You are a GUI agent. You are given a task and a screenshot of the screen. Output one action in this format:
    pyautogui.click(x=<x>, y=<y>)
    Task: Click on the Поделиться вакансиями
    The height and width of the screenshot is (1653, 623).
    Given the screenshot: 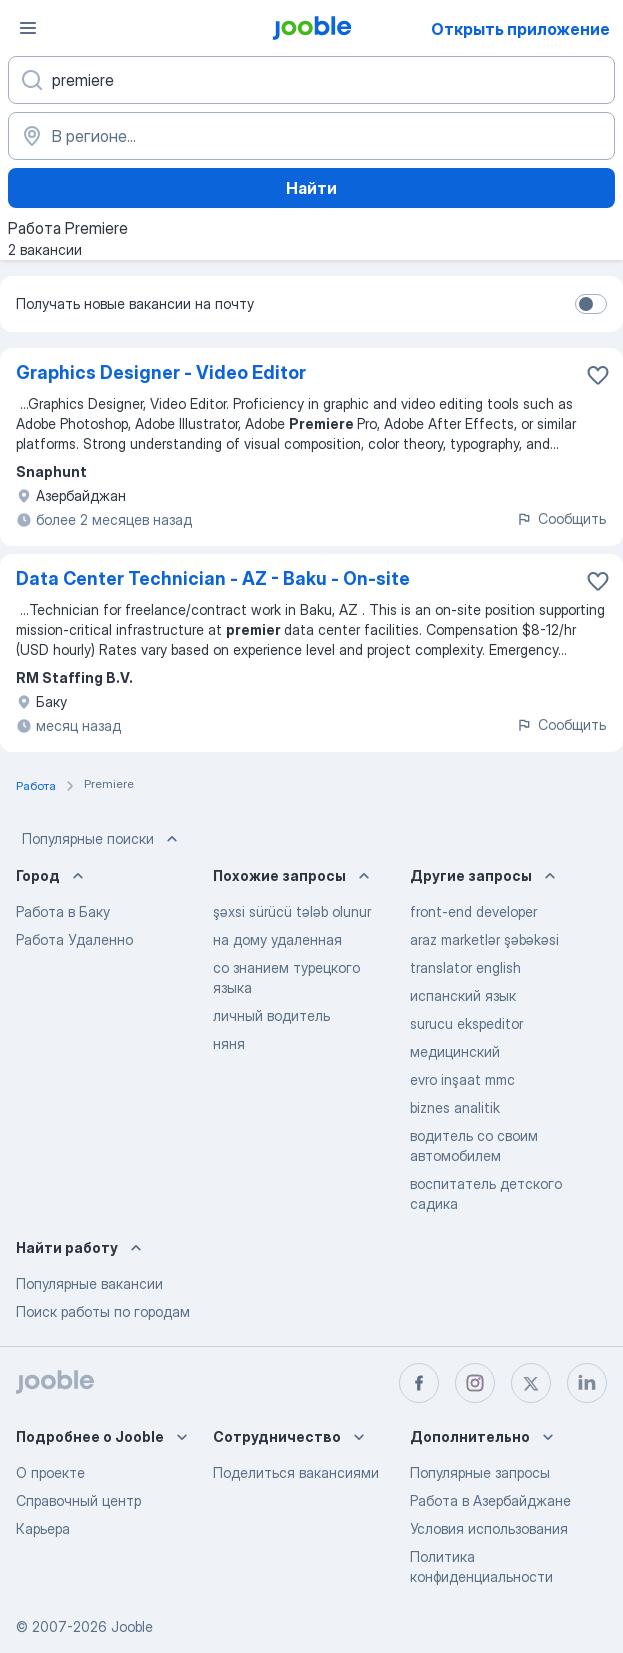 What is the action you would take?
    pyautogui.click(x=296, y=1472)
    